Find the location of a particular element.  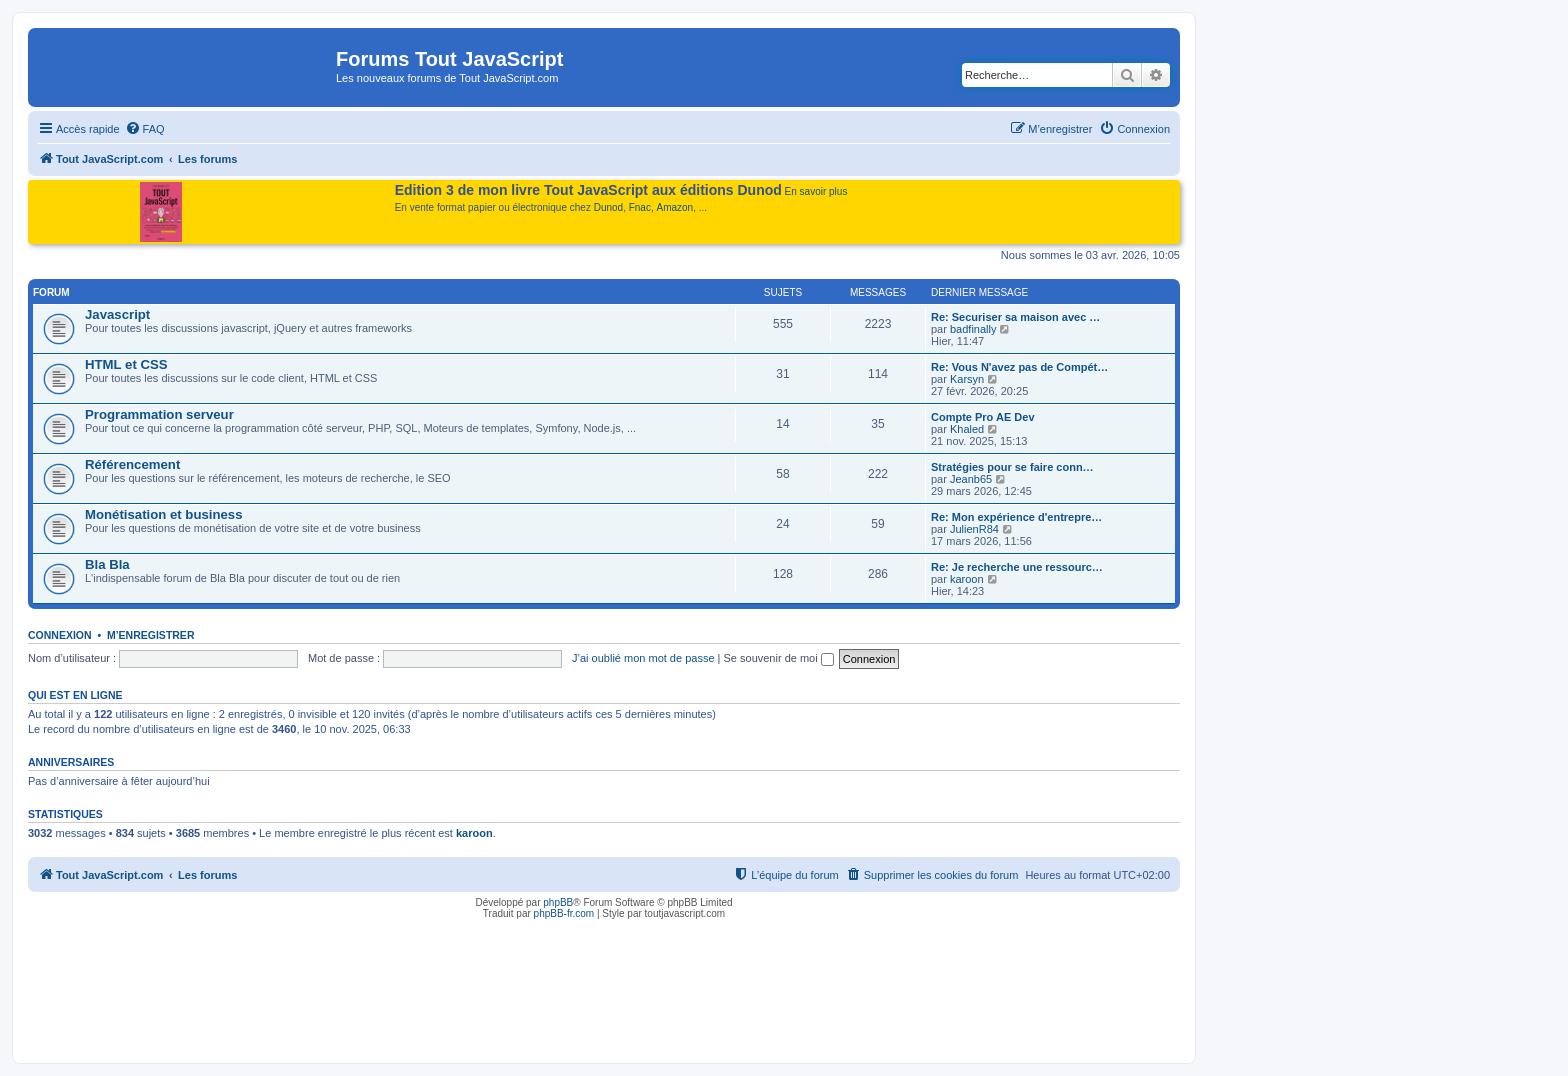

Stratégies pour se faire conn… is located at coordinates (1012, 467).